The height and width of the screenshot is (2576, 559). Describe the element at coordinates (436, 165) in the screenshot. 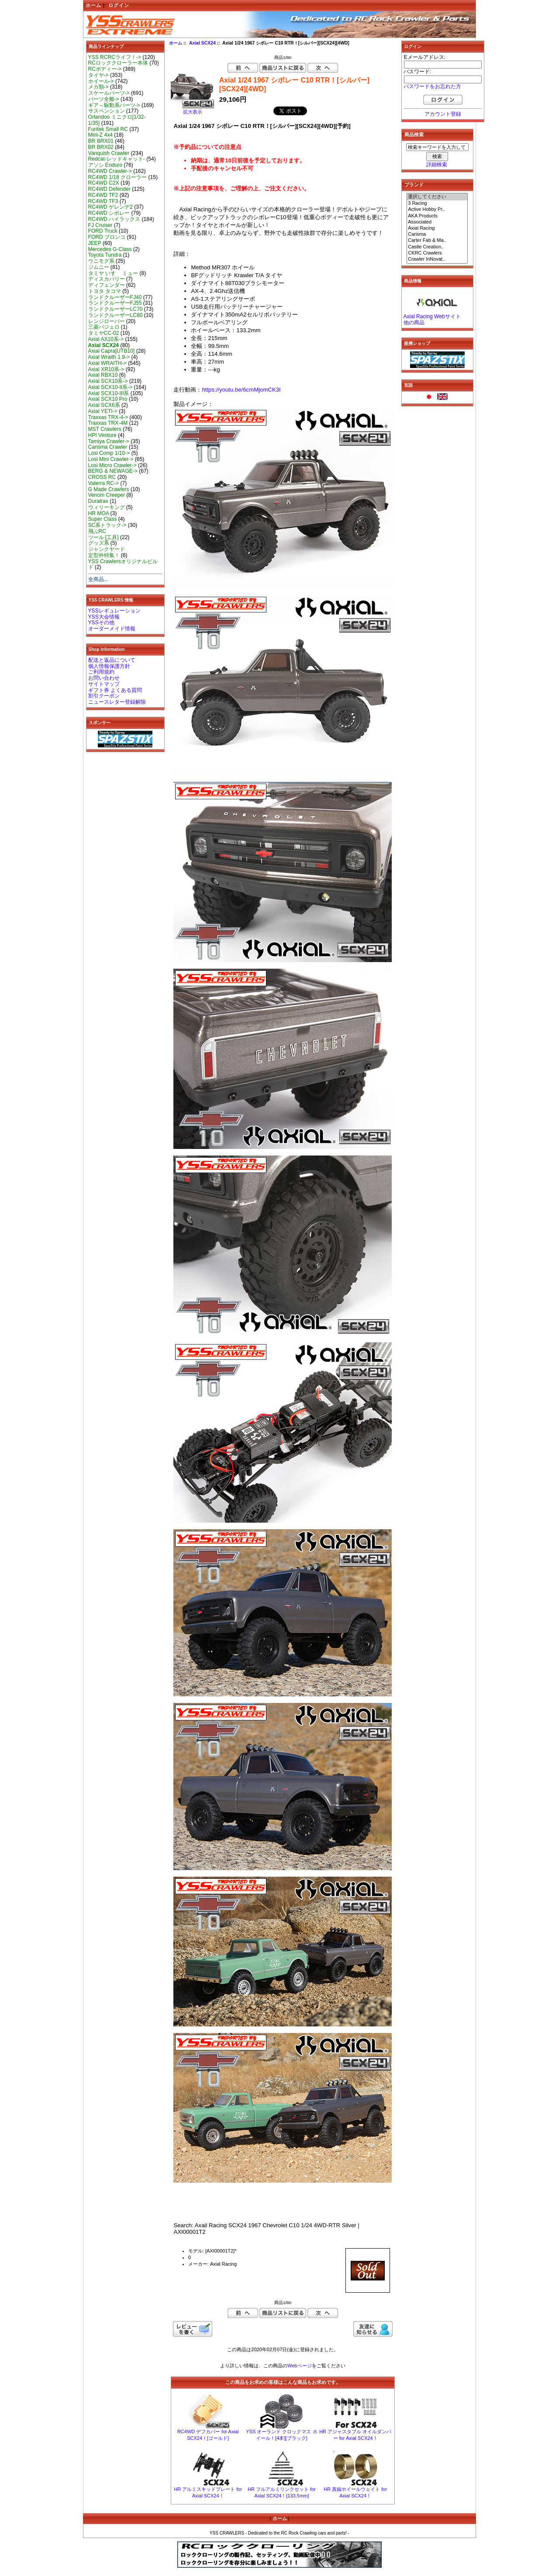

I see `詳細検索` at that location.